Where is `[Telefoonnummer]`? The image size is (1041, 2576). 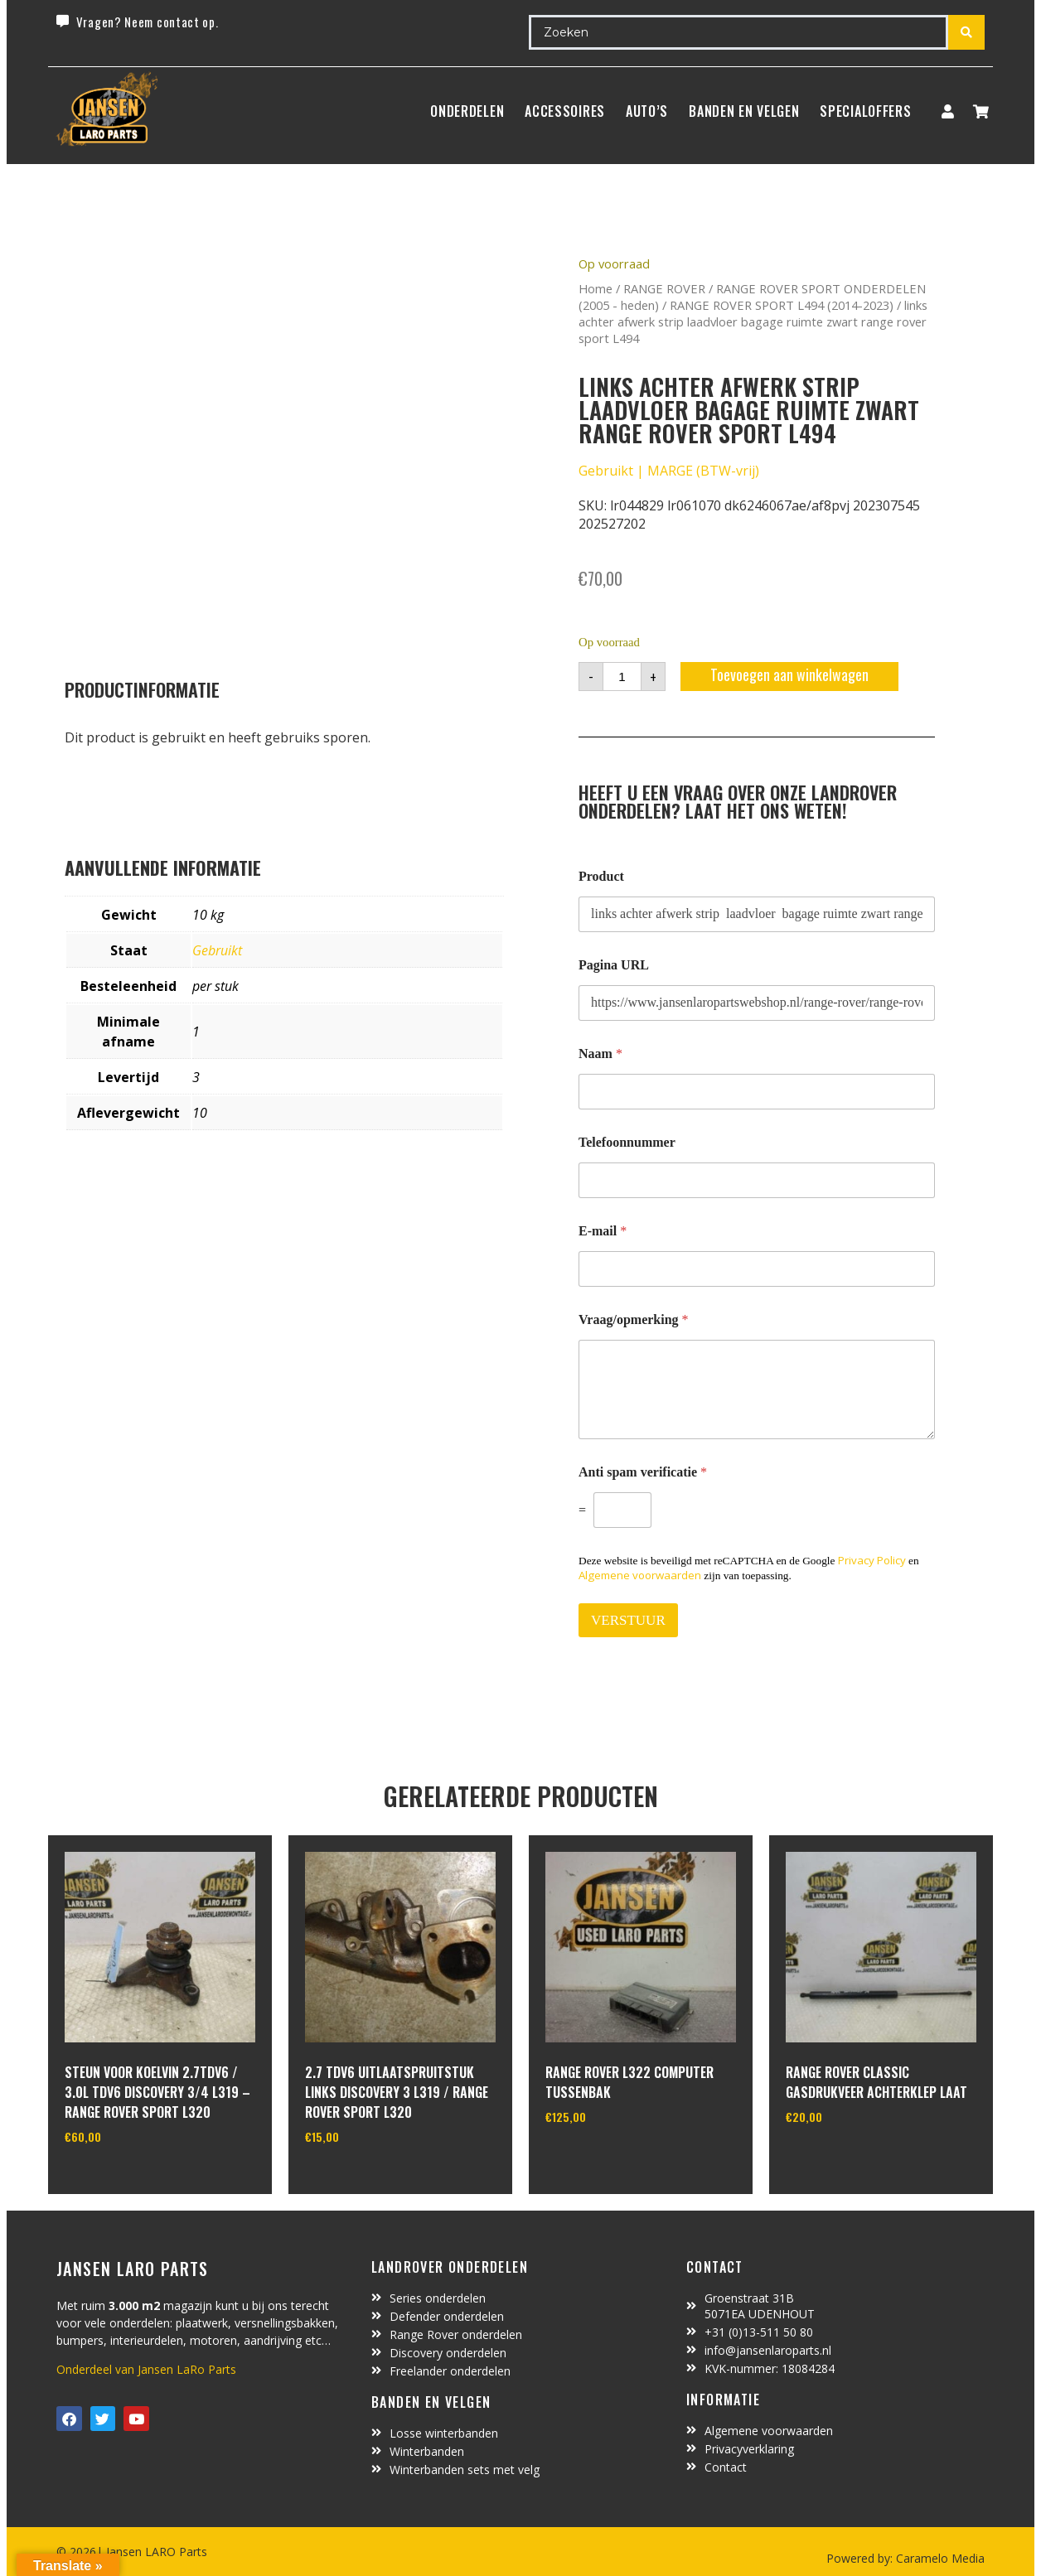 [Telefoonnummer] is located at coordinates (757, 1180).